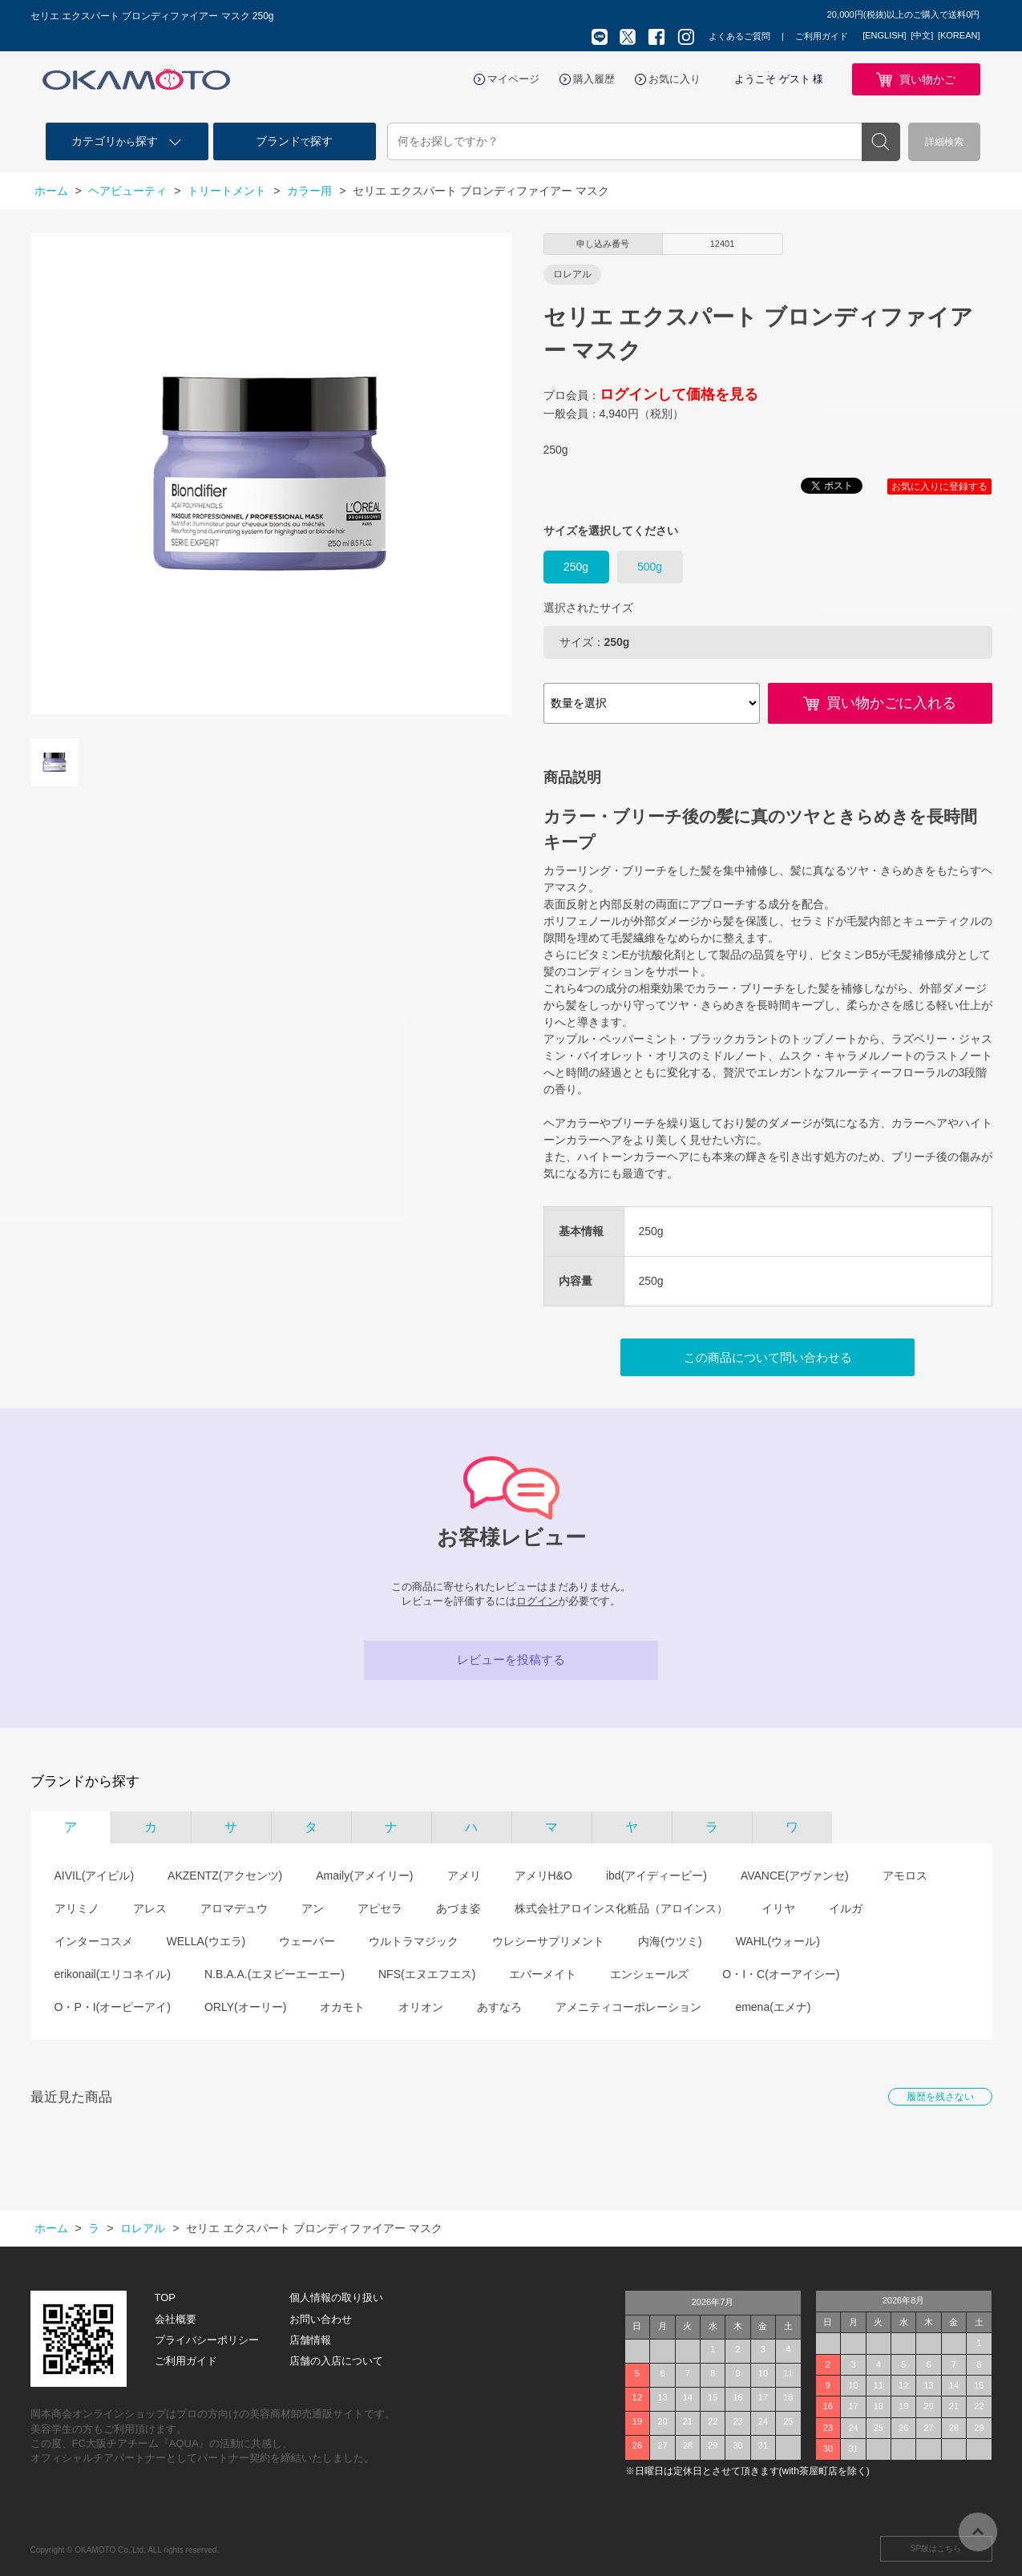  Describe the element at coordinates (537, 1601) in the screenshot. I see `ログイン` at that location.